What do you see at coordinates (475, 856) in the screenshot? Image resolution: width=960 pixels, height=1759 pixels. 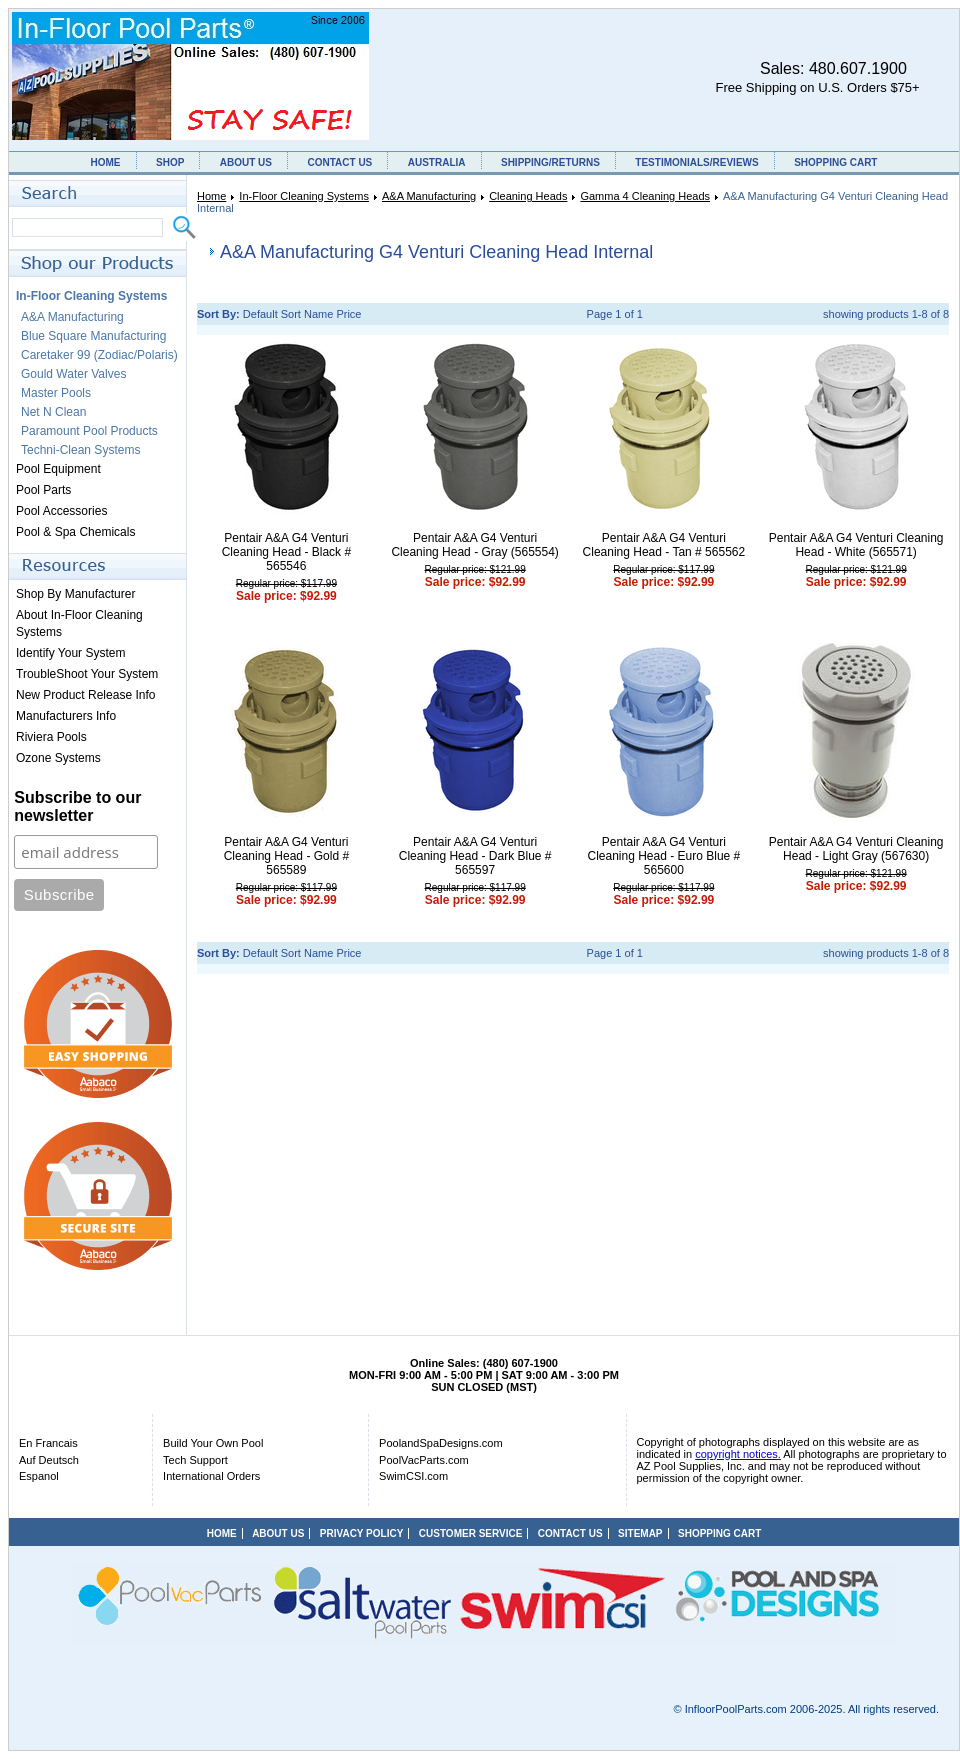 I see `Pentair A&A G4 Venturi Cleaning Head - Dark Blue # 565597` at bounding box center [475, 856].